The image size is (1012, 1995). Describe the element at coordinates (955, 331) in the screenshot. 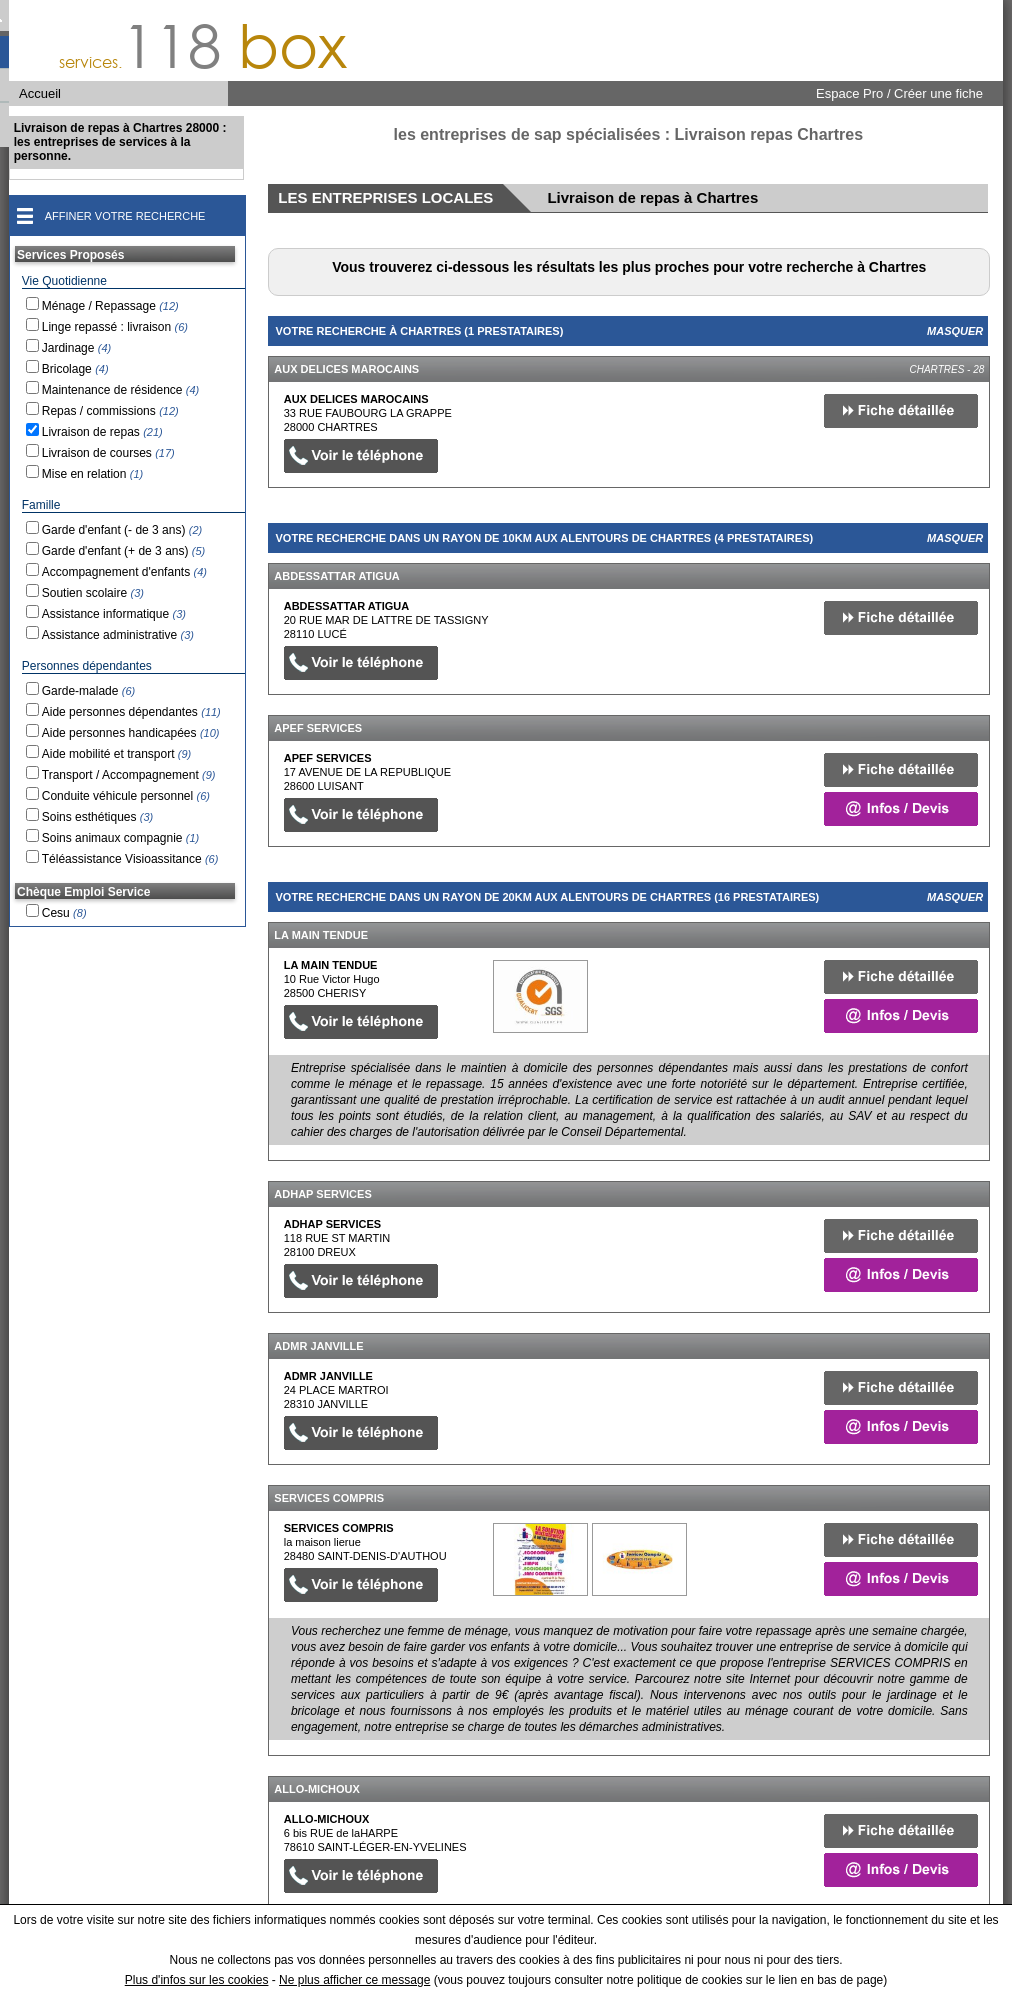

I see `Masquer` at that location.